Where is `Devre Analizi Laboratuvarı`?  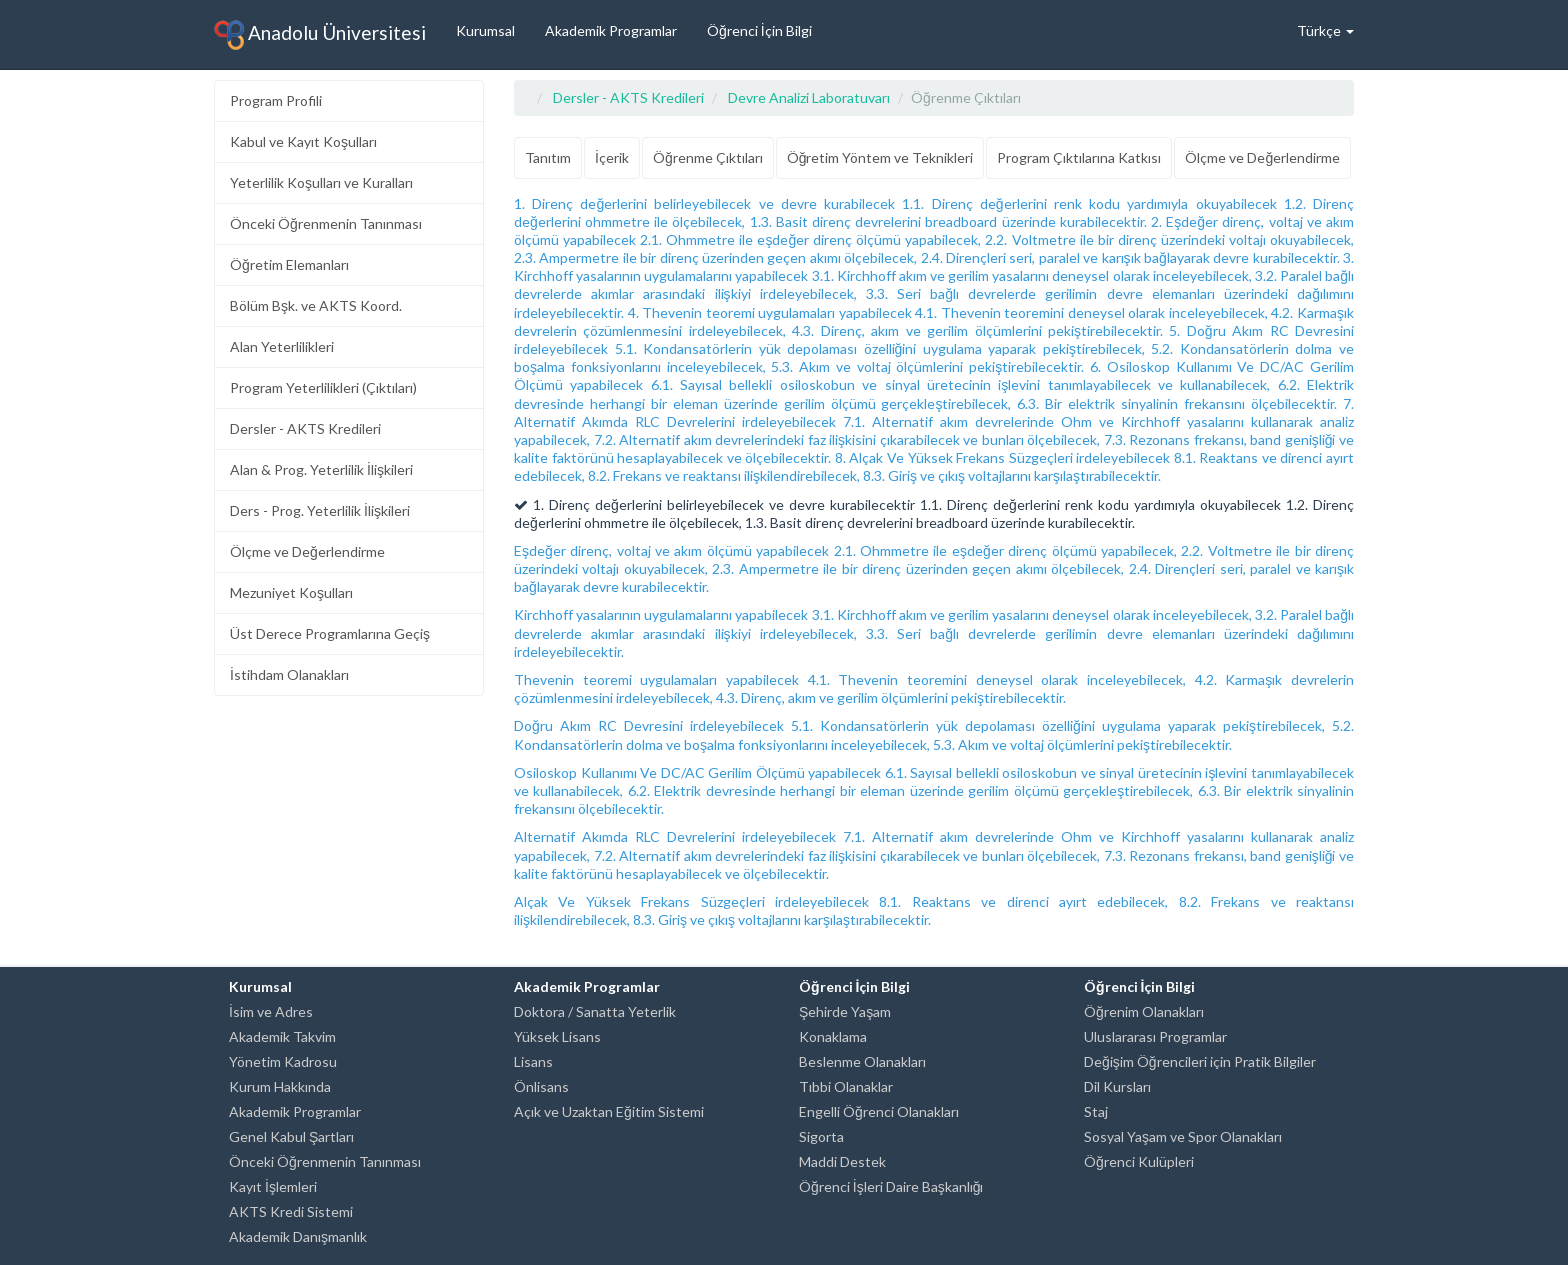
Devre Analizi Laboratuvarı is located at coordinates (809, 97).